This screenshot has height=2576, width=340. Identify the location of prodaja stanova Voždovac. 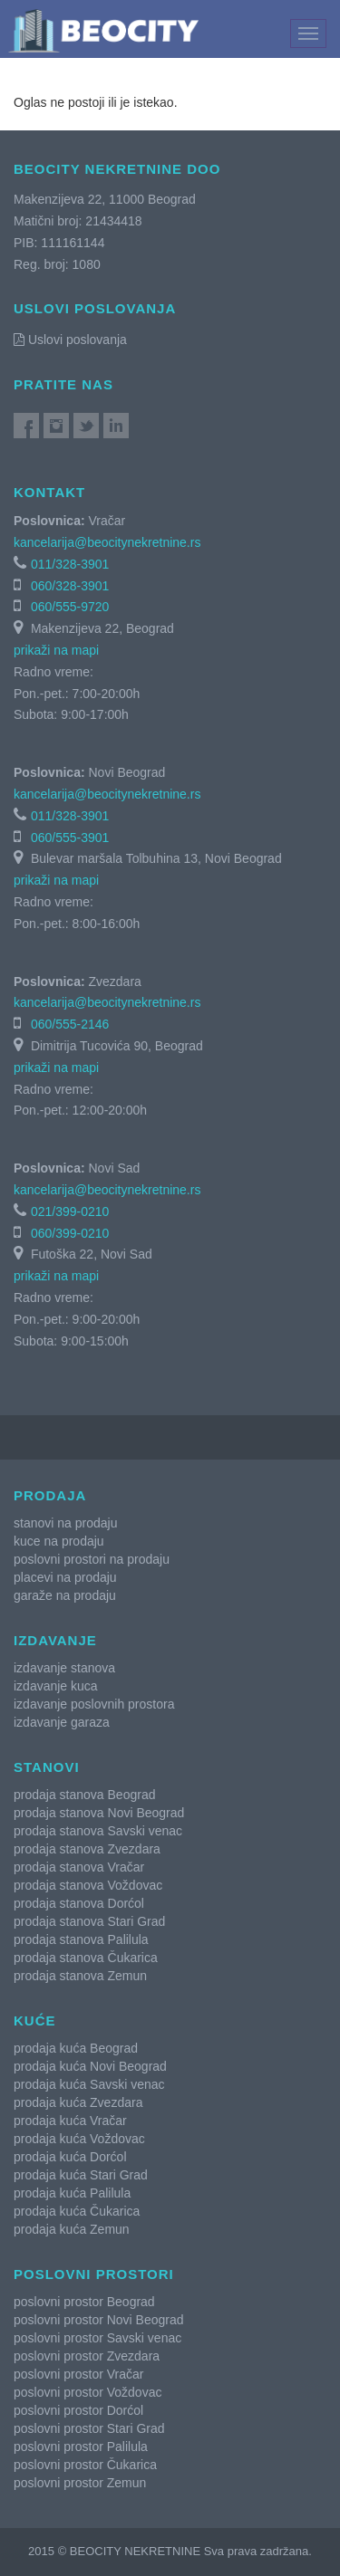
(88, 1885).